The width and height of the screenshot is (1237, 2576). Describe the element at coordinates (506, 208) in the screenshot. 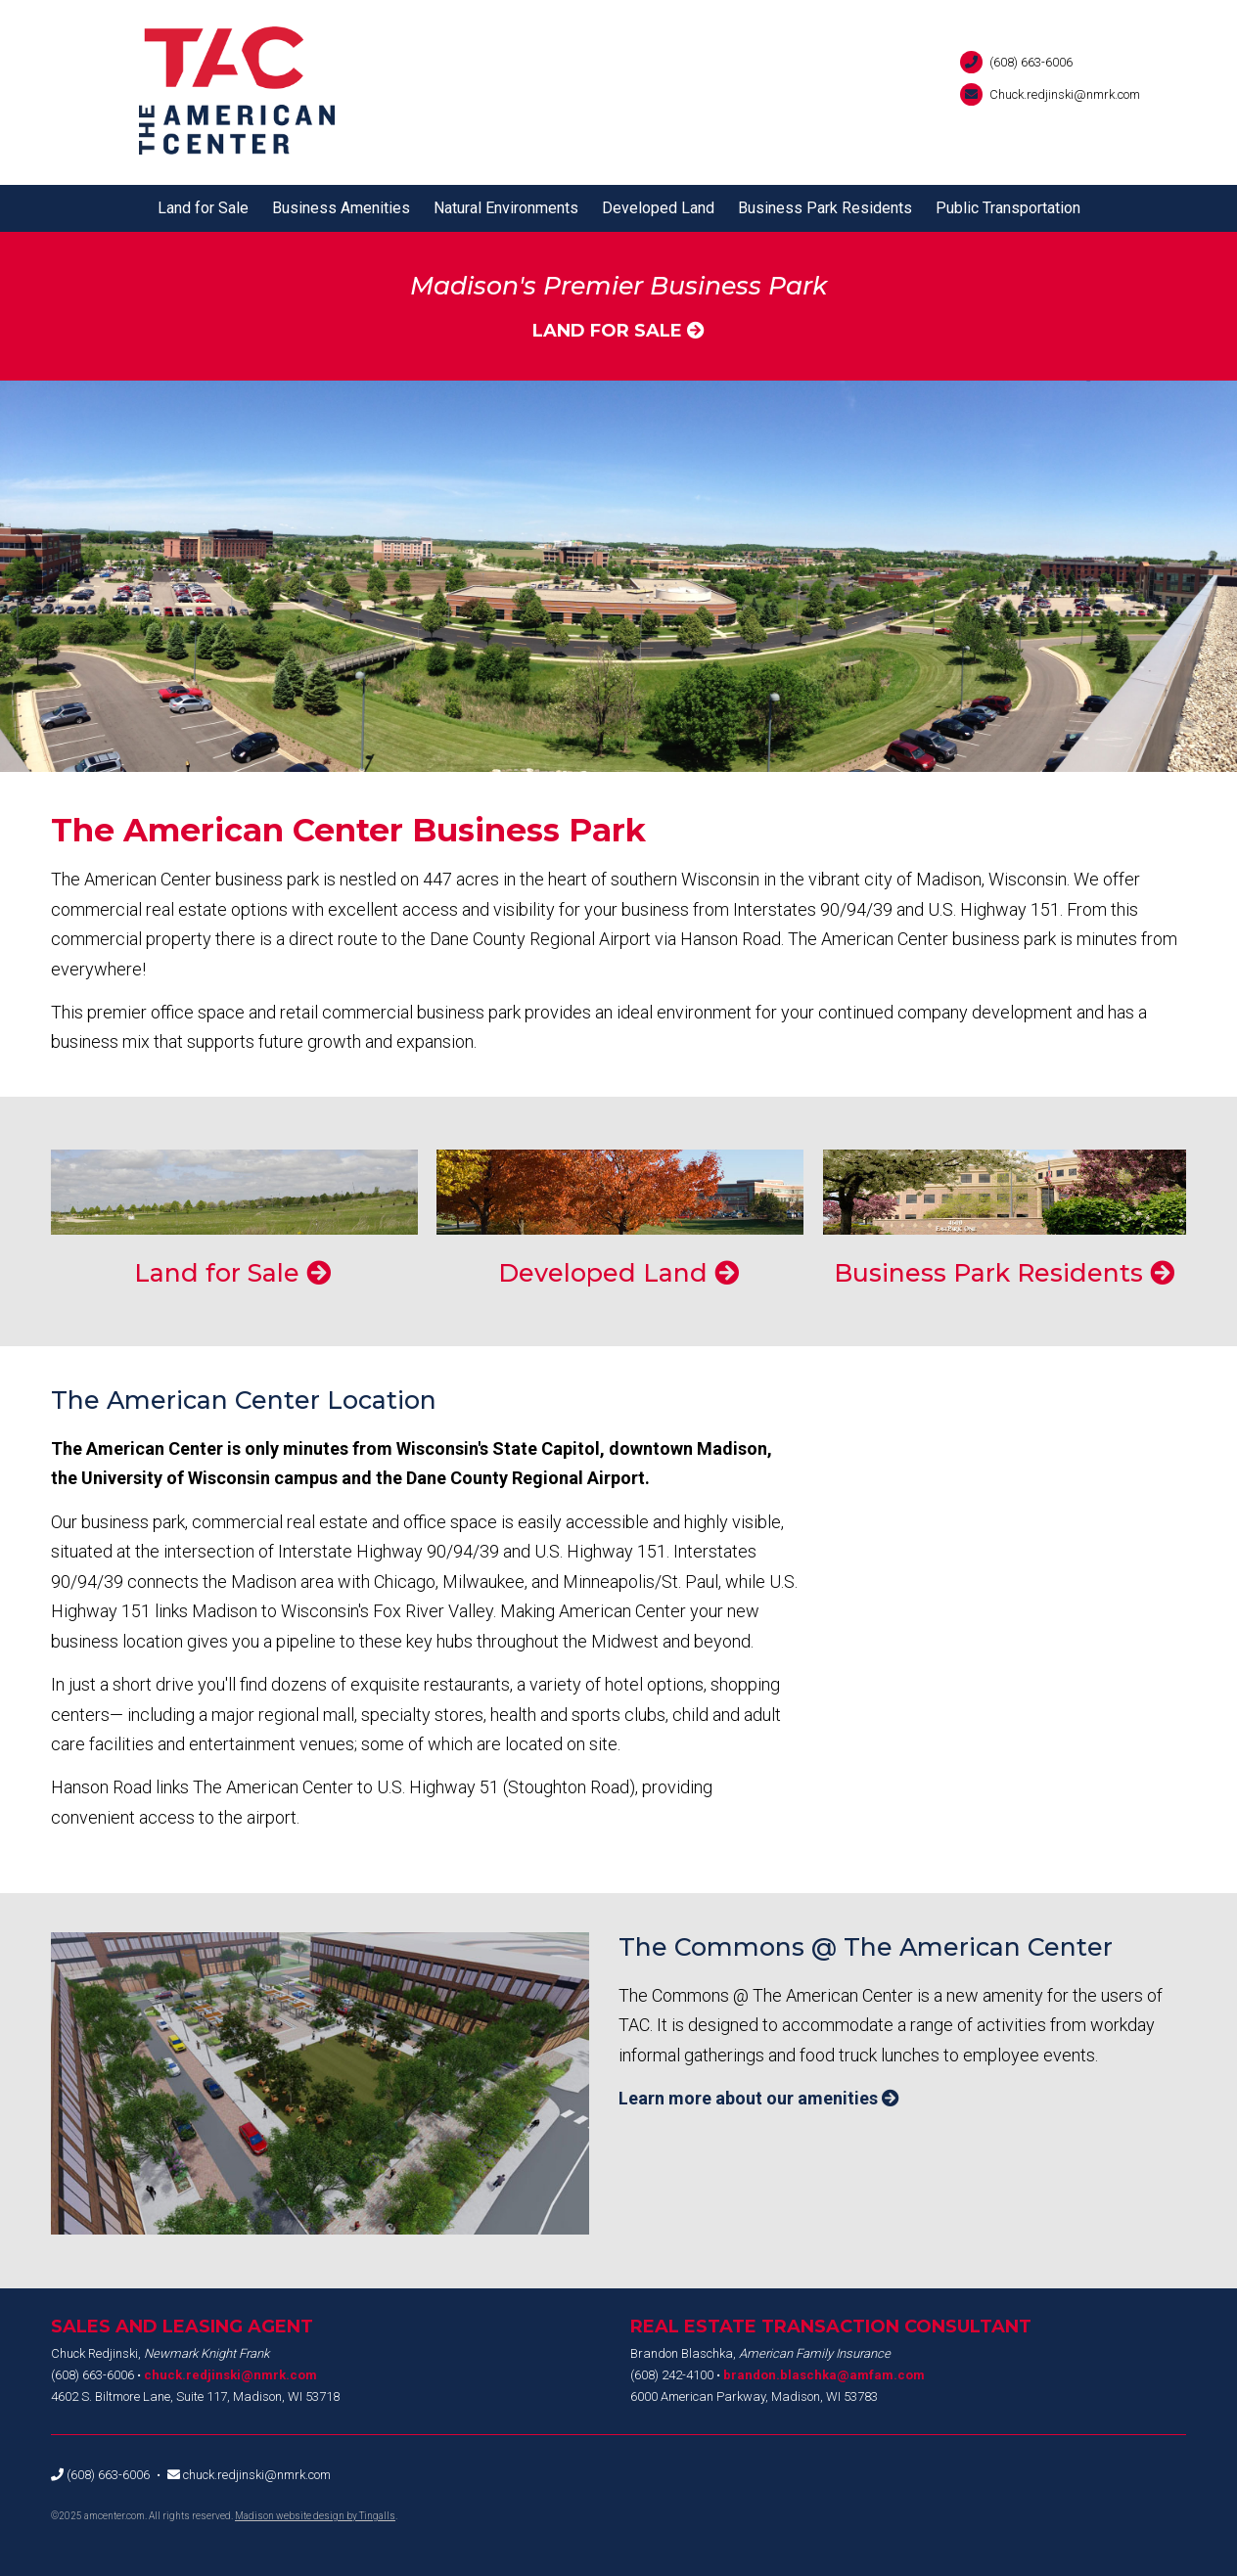

I see `Natural Environments` at that location.